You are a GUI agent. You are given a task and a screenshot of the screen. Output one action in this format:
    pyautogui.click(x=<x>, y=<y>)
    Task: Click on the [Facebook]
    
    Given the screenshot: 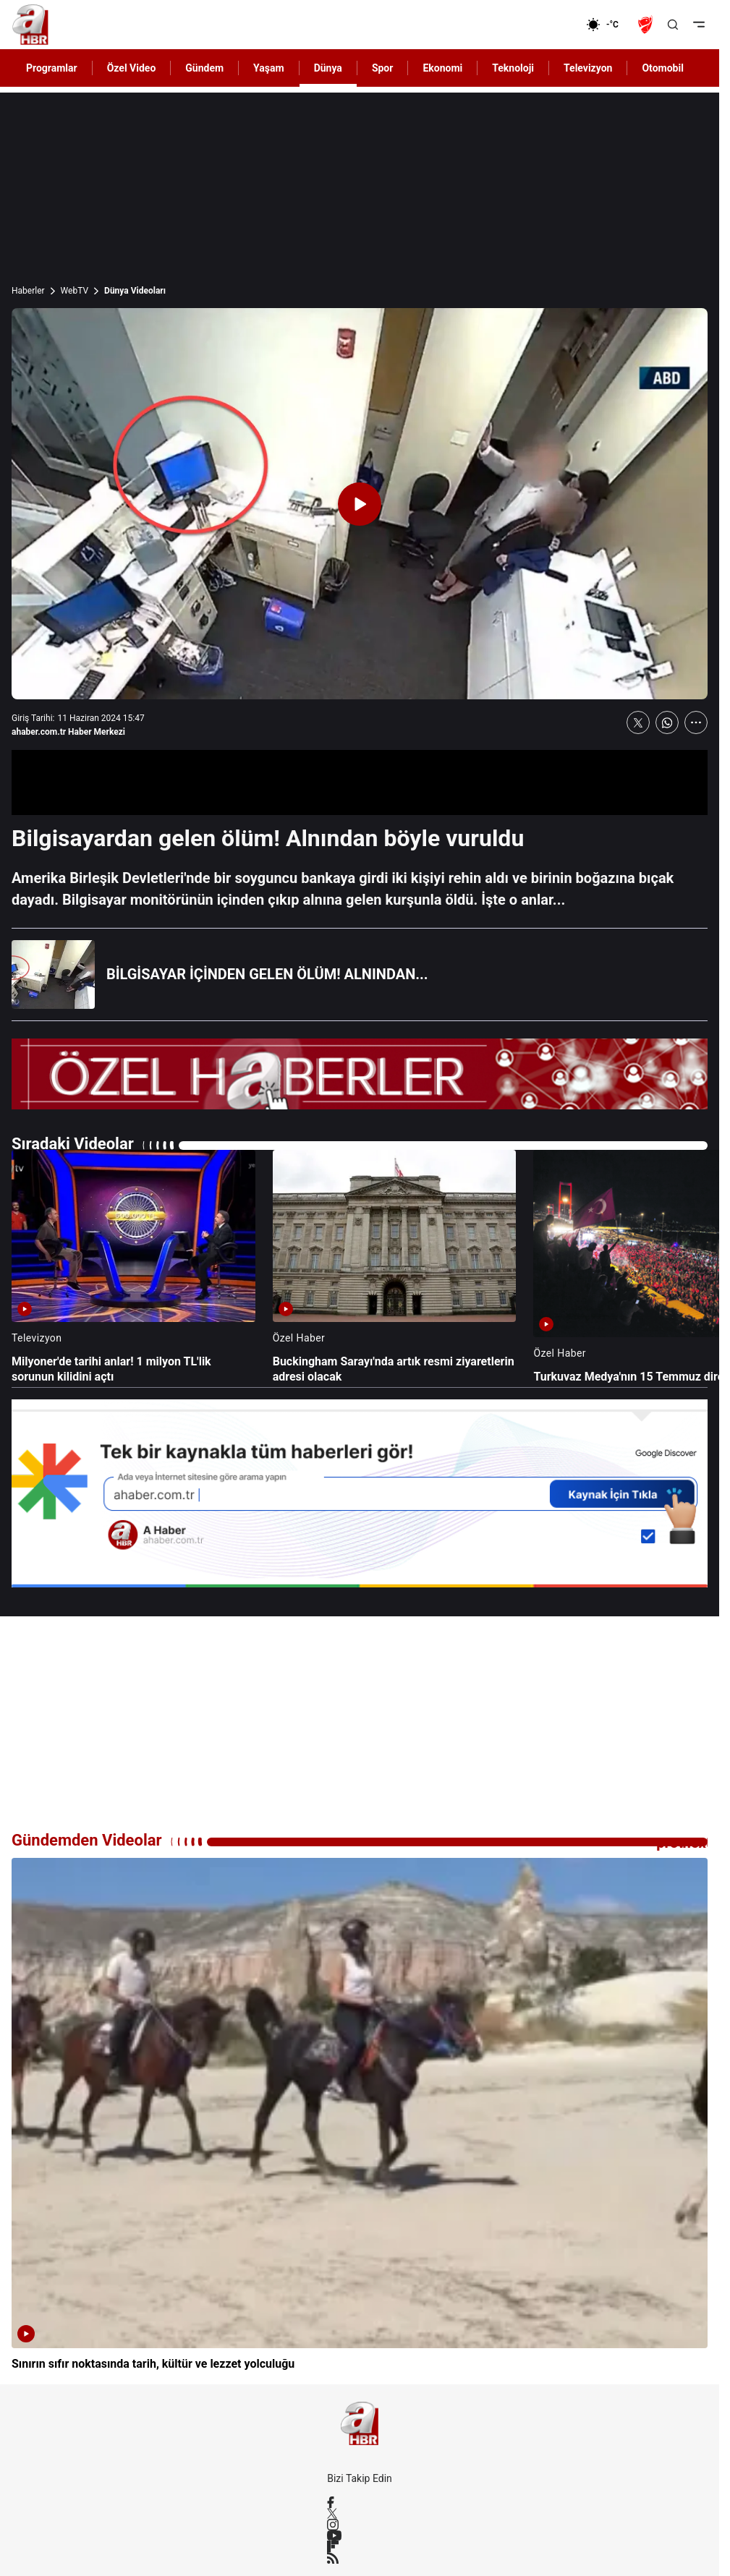 What is the action you would take?
    pyautogui.click(x=359, y=2502)
    